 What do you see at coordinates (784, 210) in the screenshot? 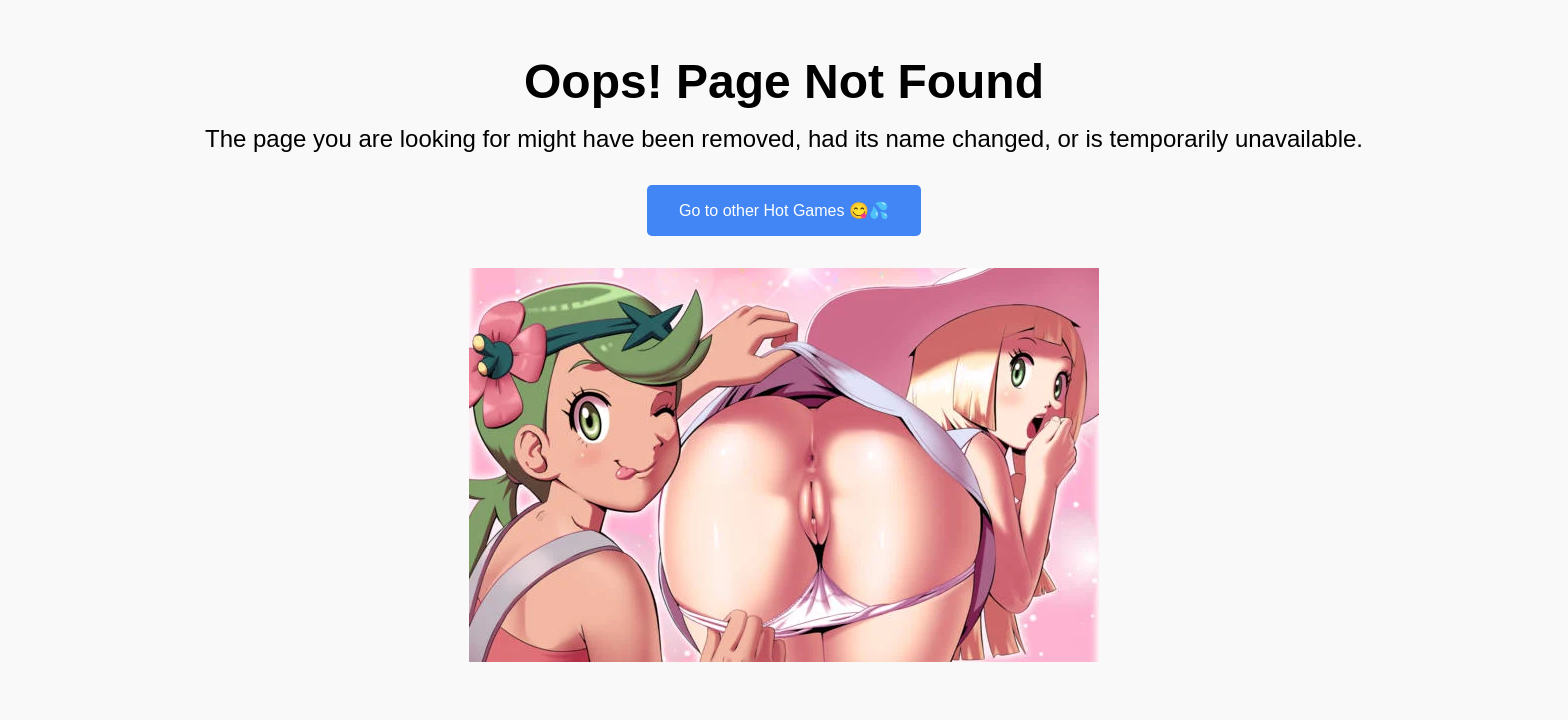
I see `Go to other Hot Games 😋💦` at bounding box center [784, 210].